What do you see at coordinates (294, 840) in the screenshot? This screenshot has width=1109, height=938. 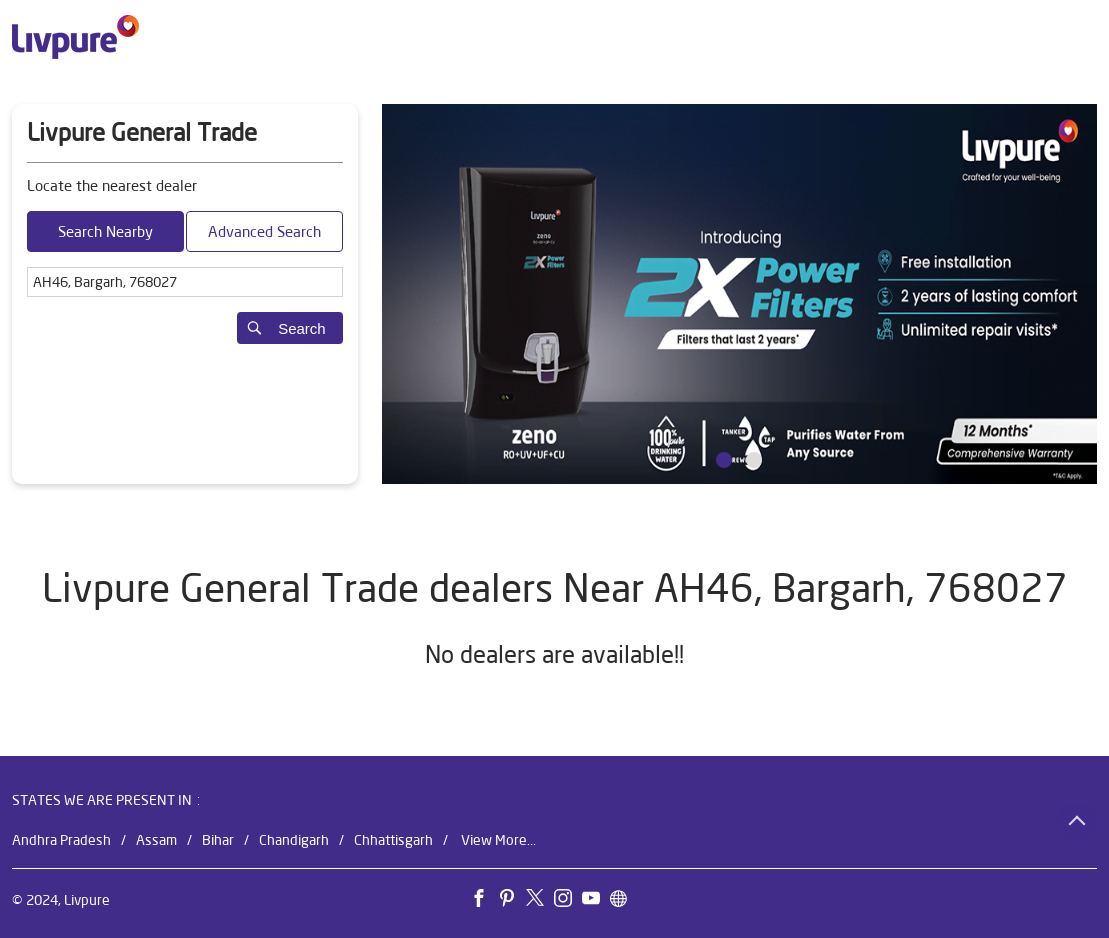 I see `Chandigarh` at bounding box center [294, 840].